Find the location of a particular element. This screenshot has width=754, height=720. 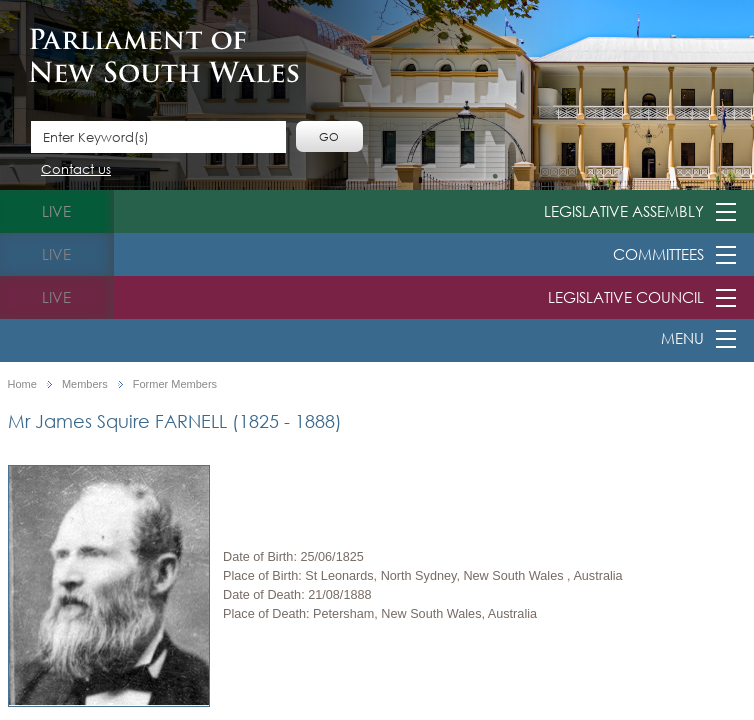

Contact us is located at coordinates (76, 170).